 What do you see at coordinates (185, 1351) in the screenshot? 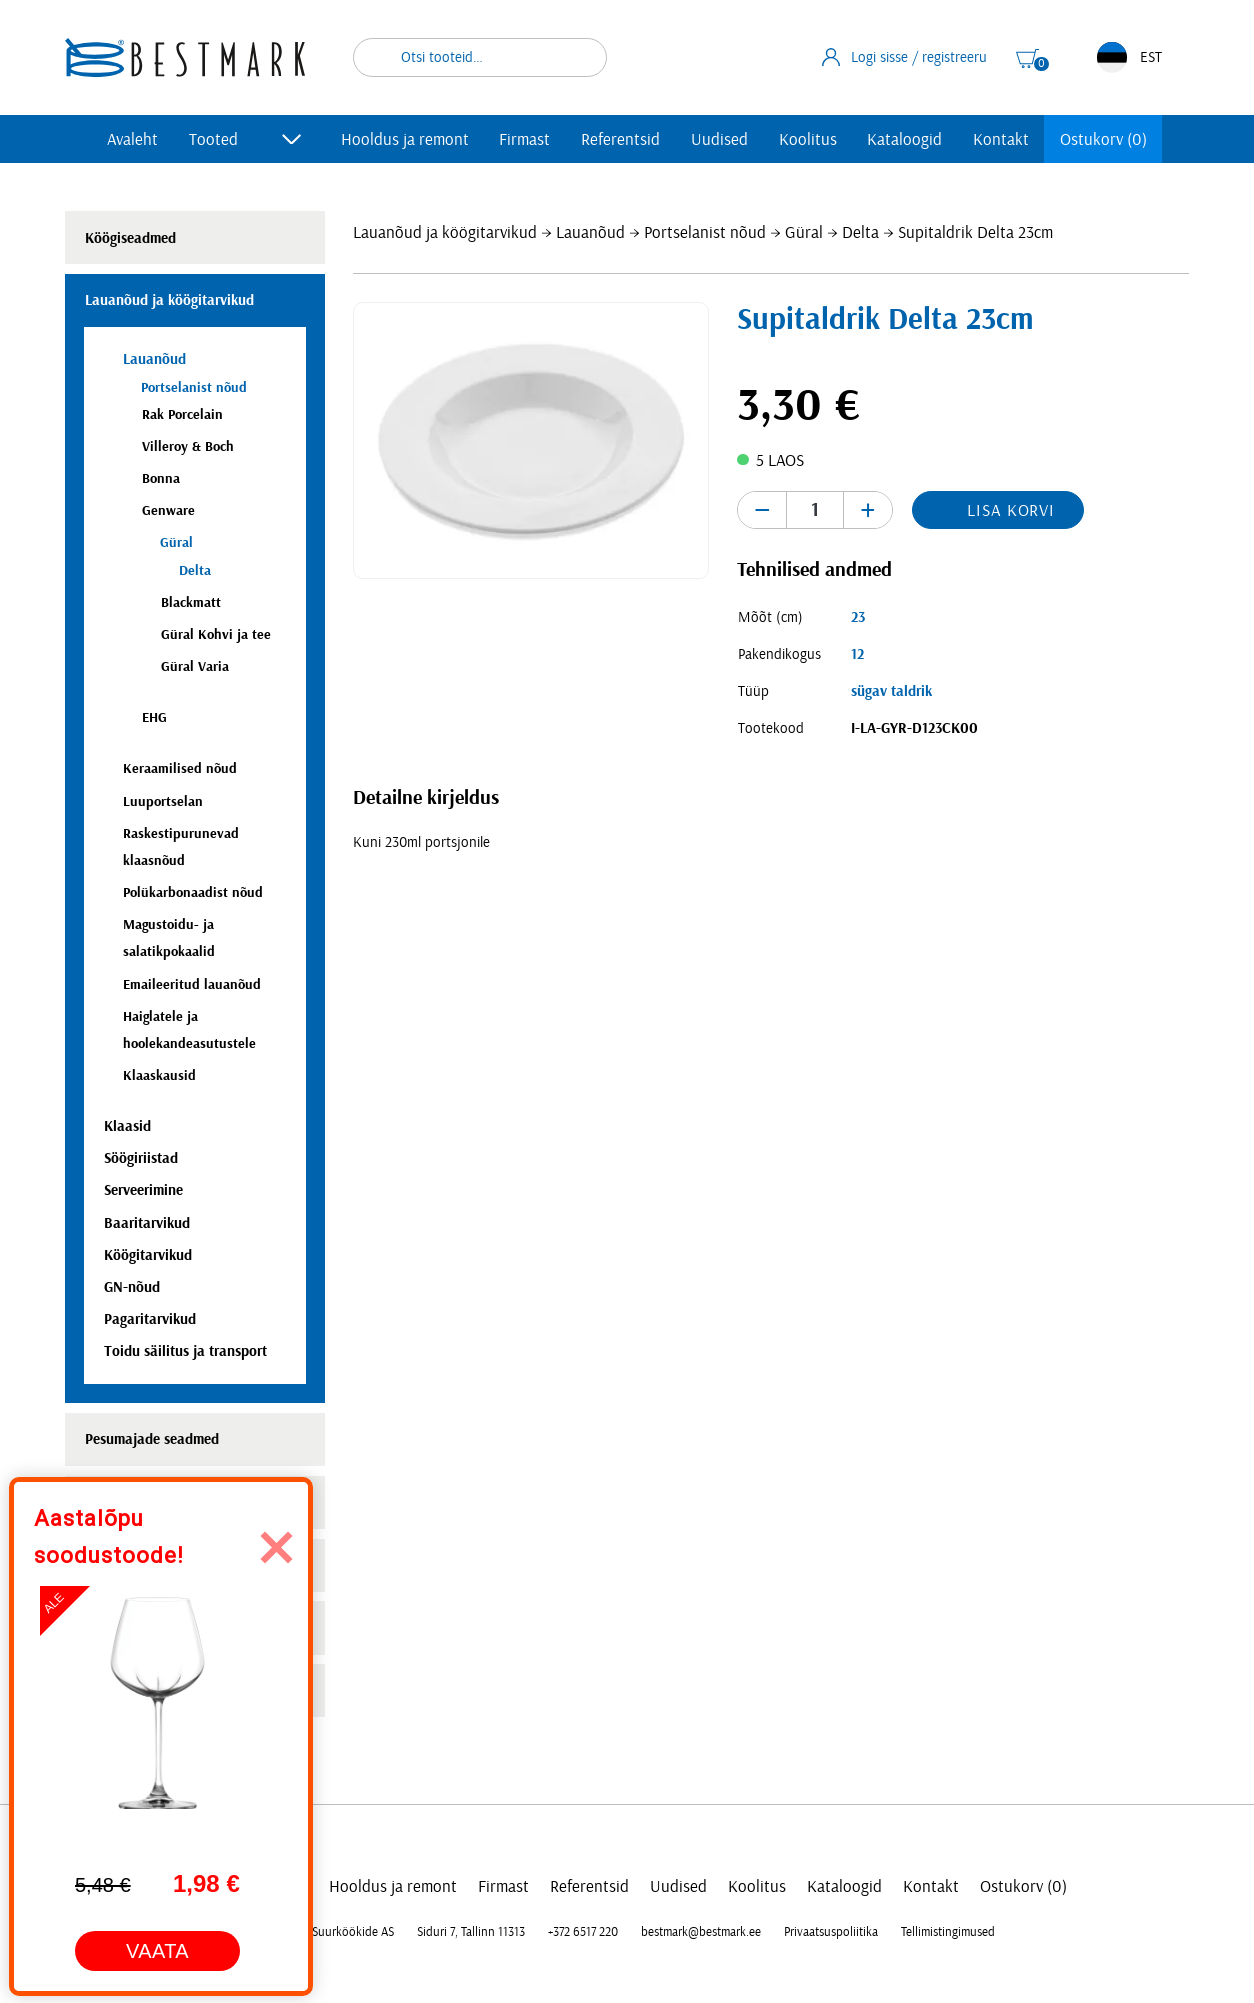
I see `Toidu säilitus ja transport` at bounding box center [185, 1351].